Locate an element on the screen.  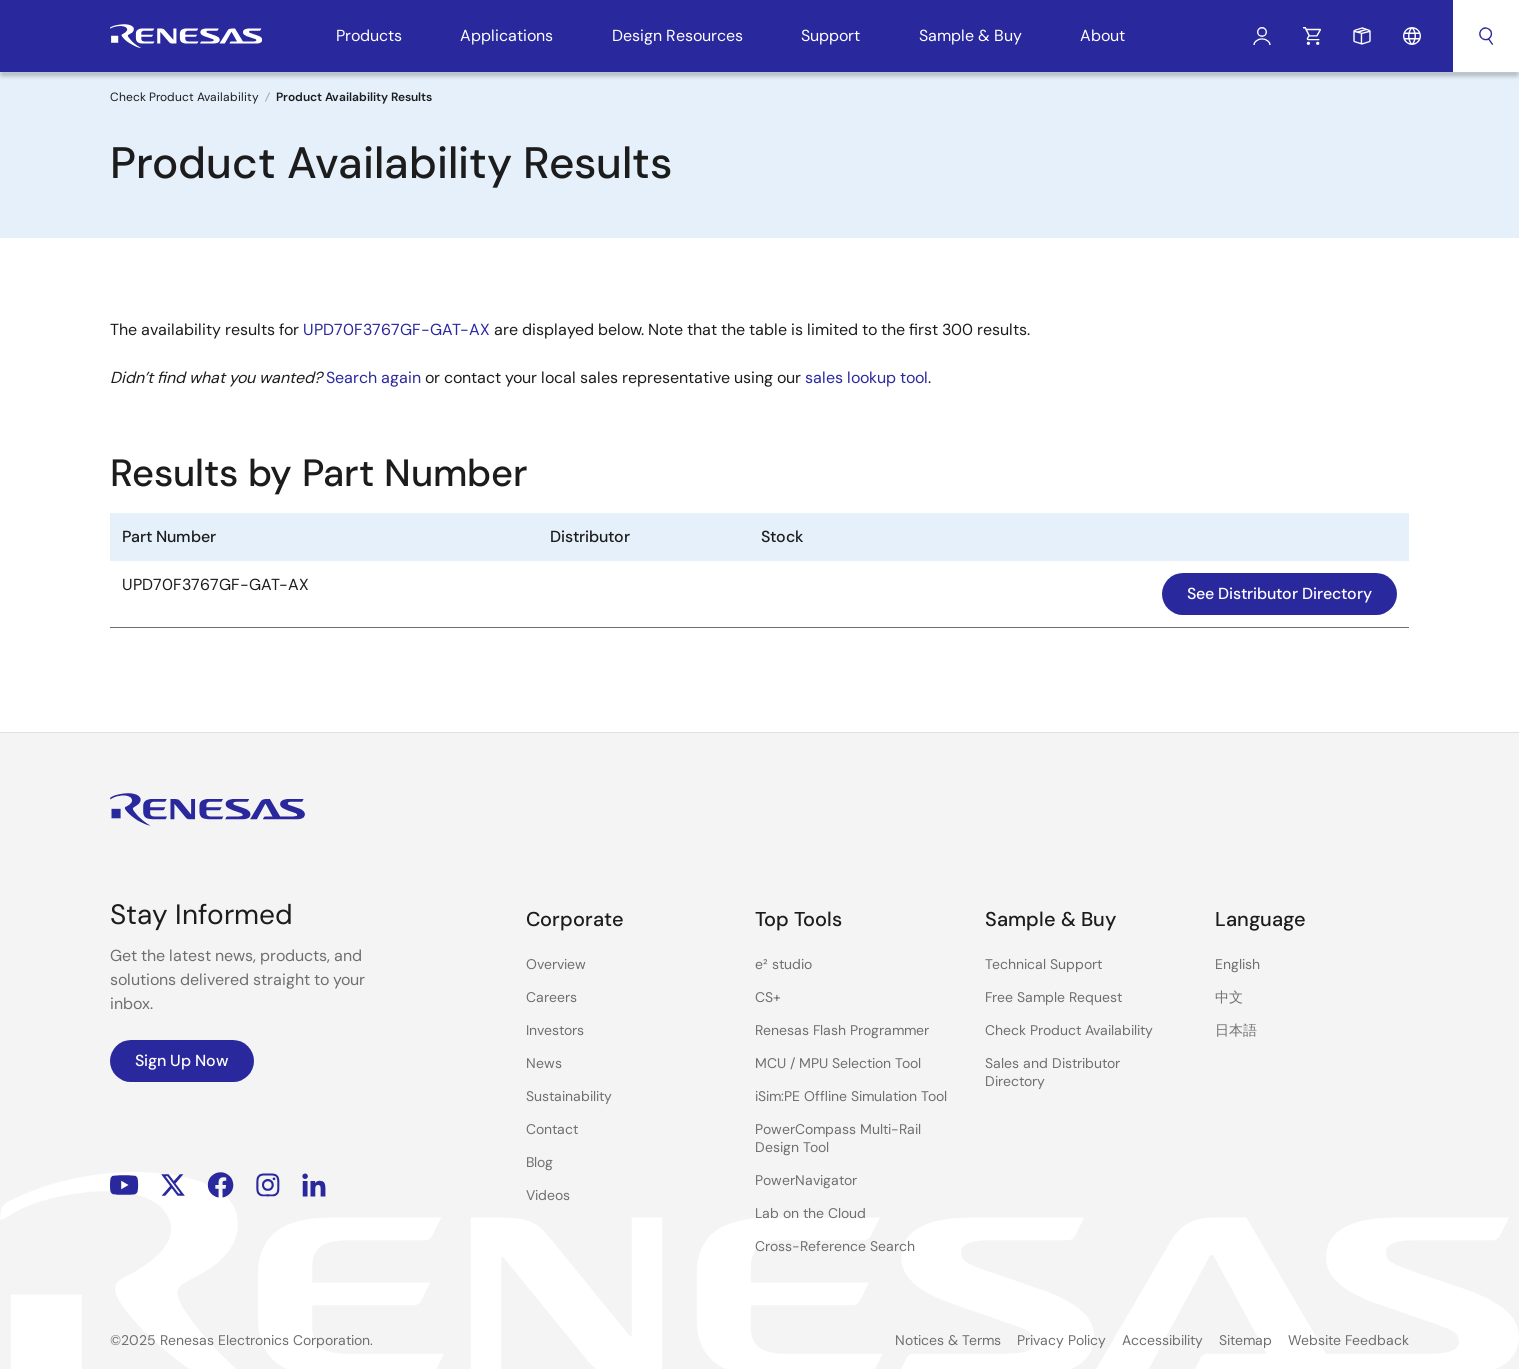
Facebook is located at coordinates (220, 1185).